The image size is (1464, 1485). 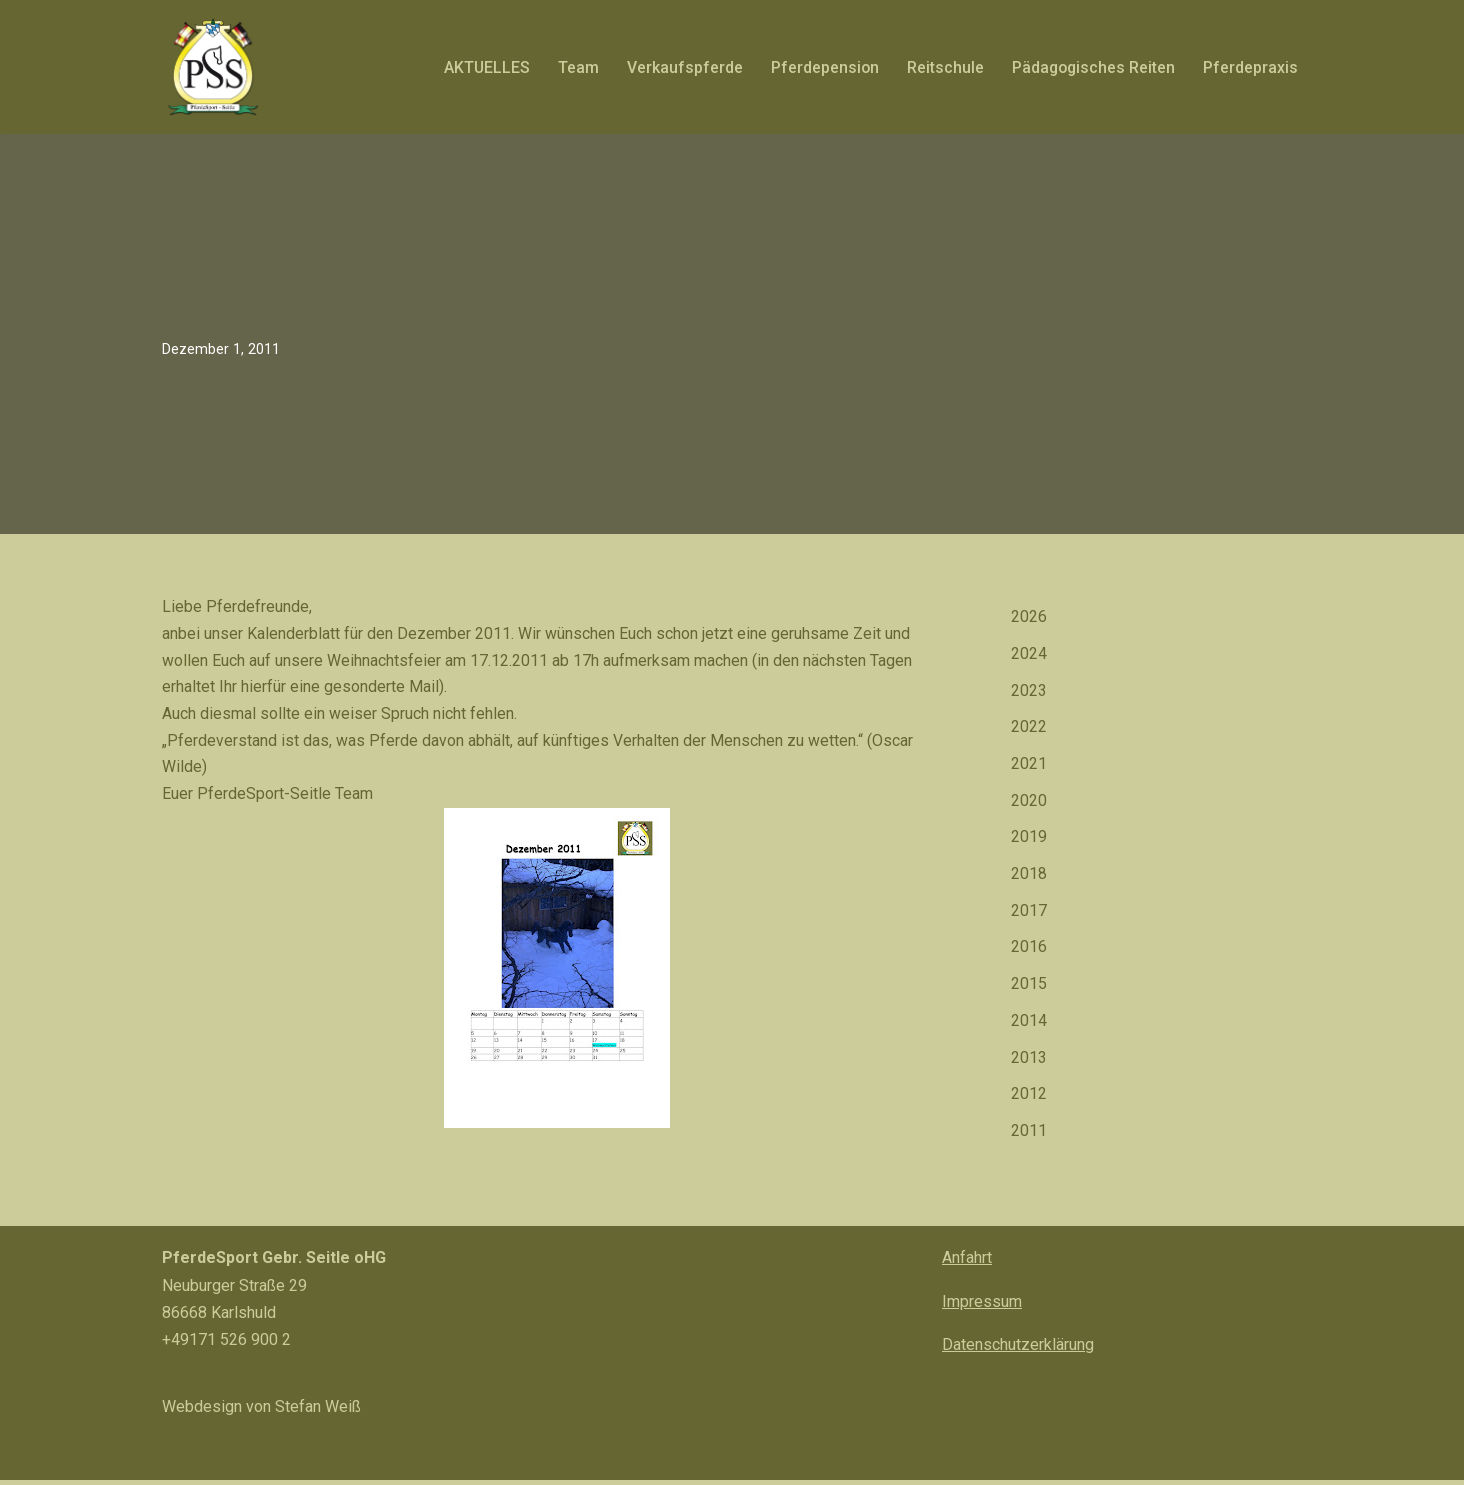 I want to click on Reitschule, so click(x=942, y=67).